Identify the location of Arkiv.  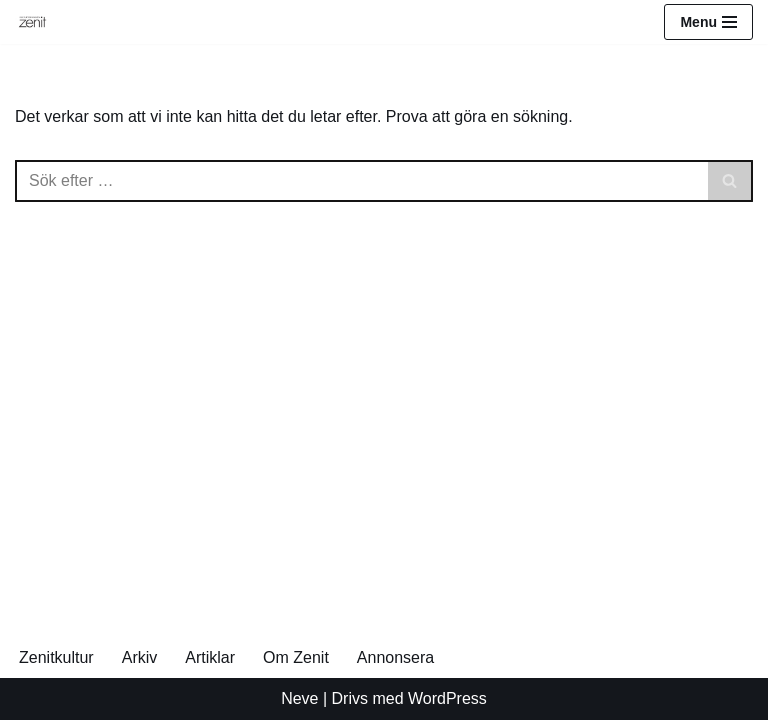
(140, 657).